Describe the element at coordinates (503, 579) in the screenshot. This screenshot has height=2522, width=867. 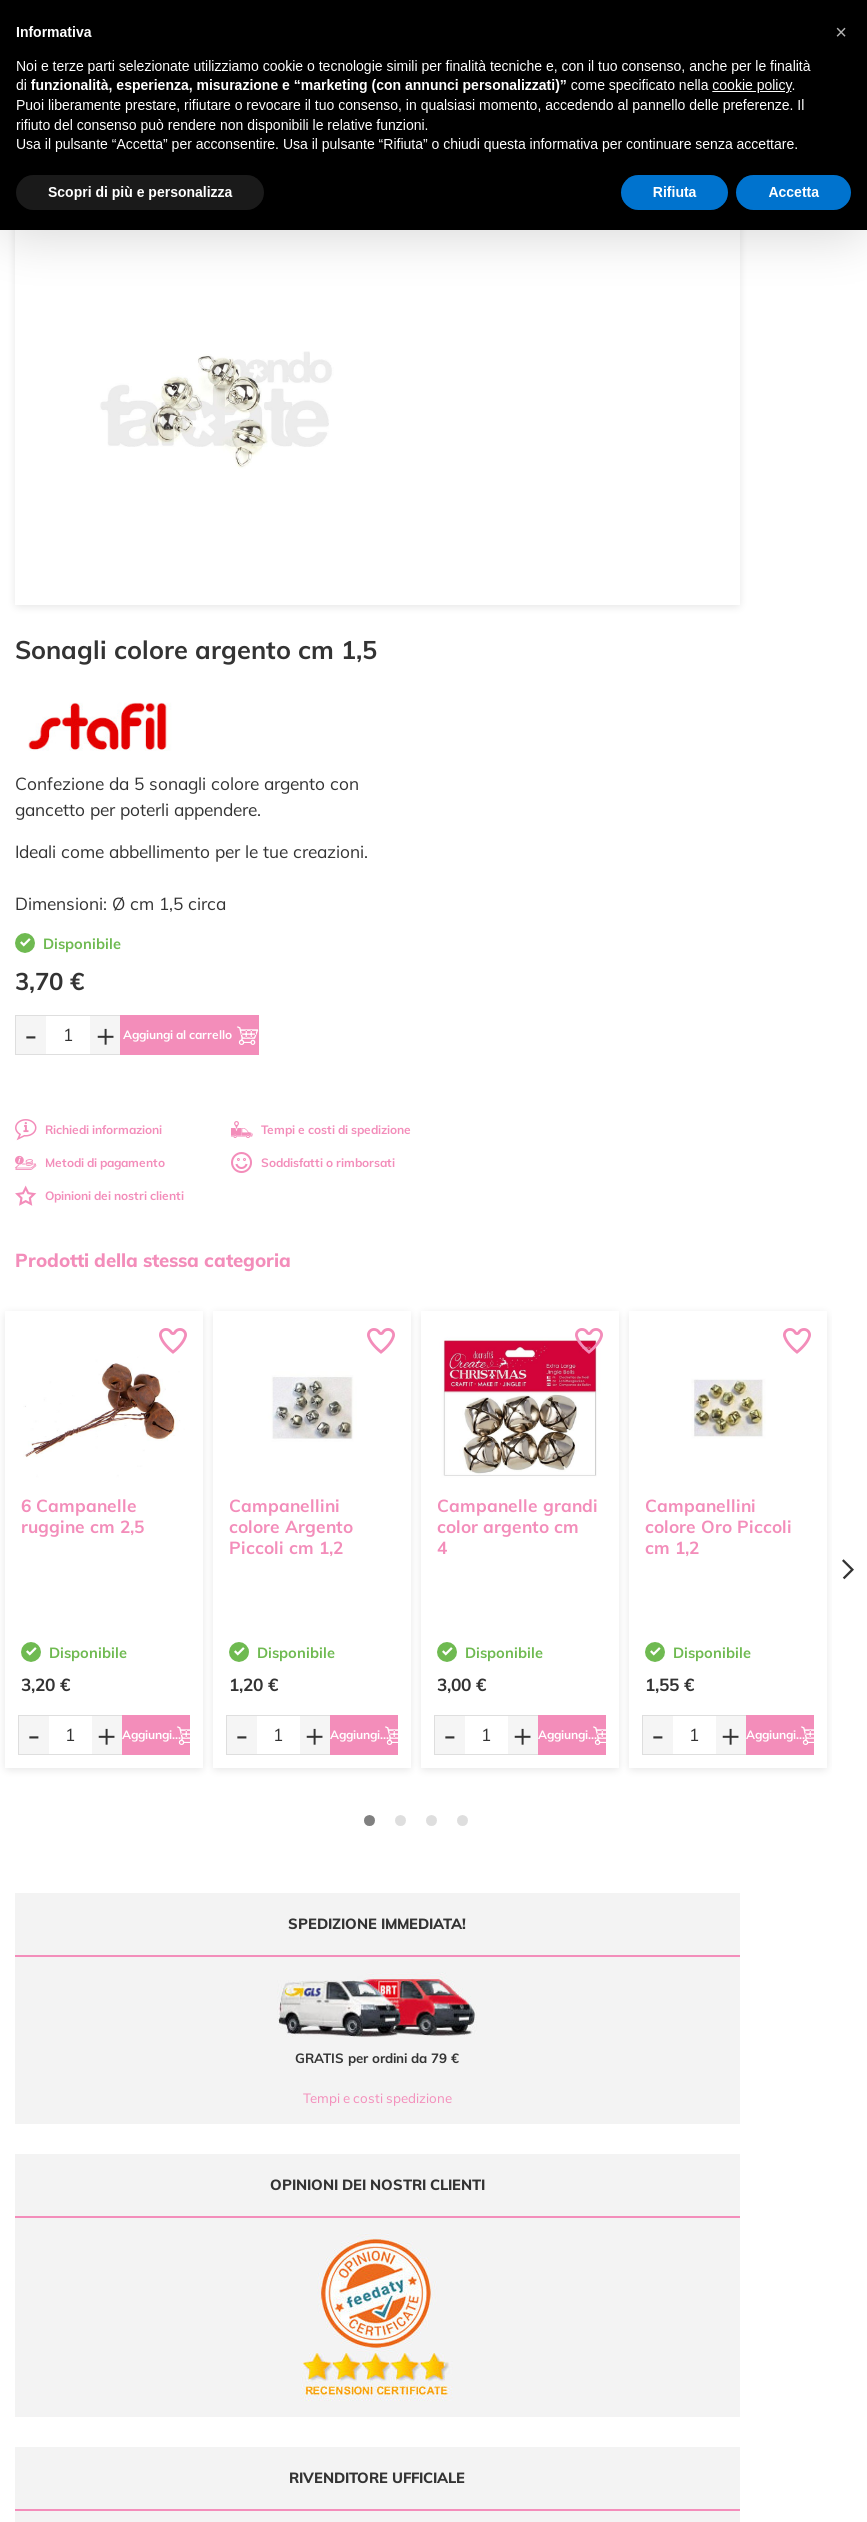
I see `[Quantità da ordinare]` at that location.